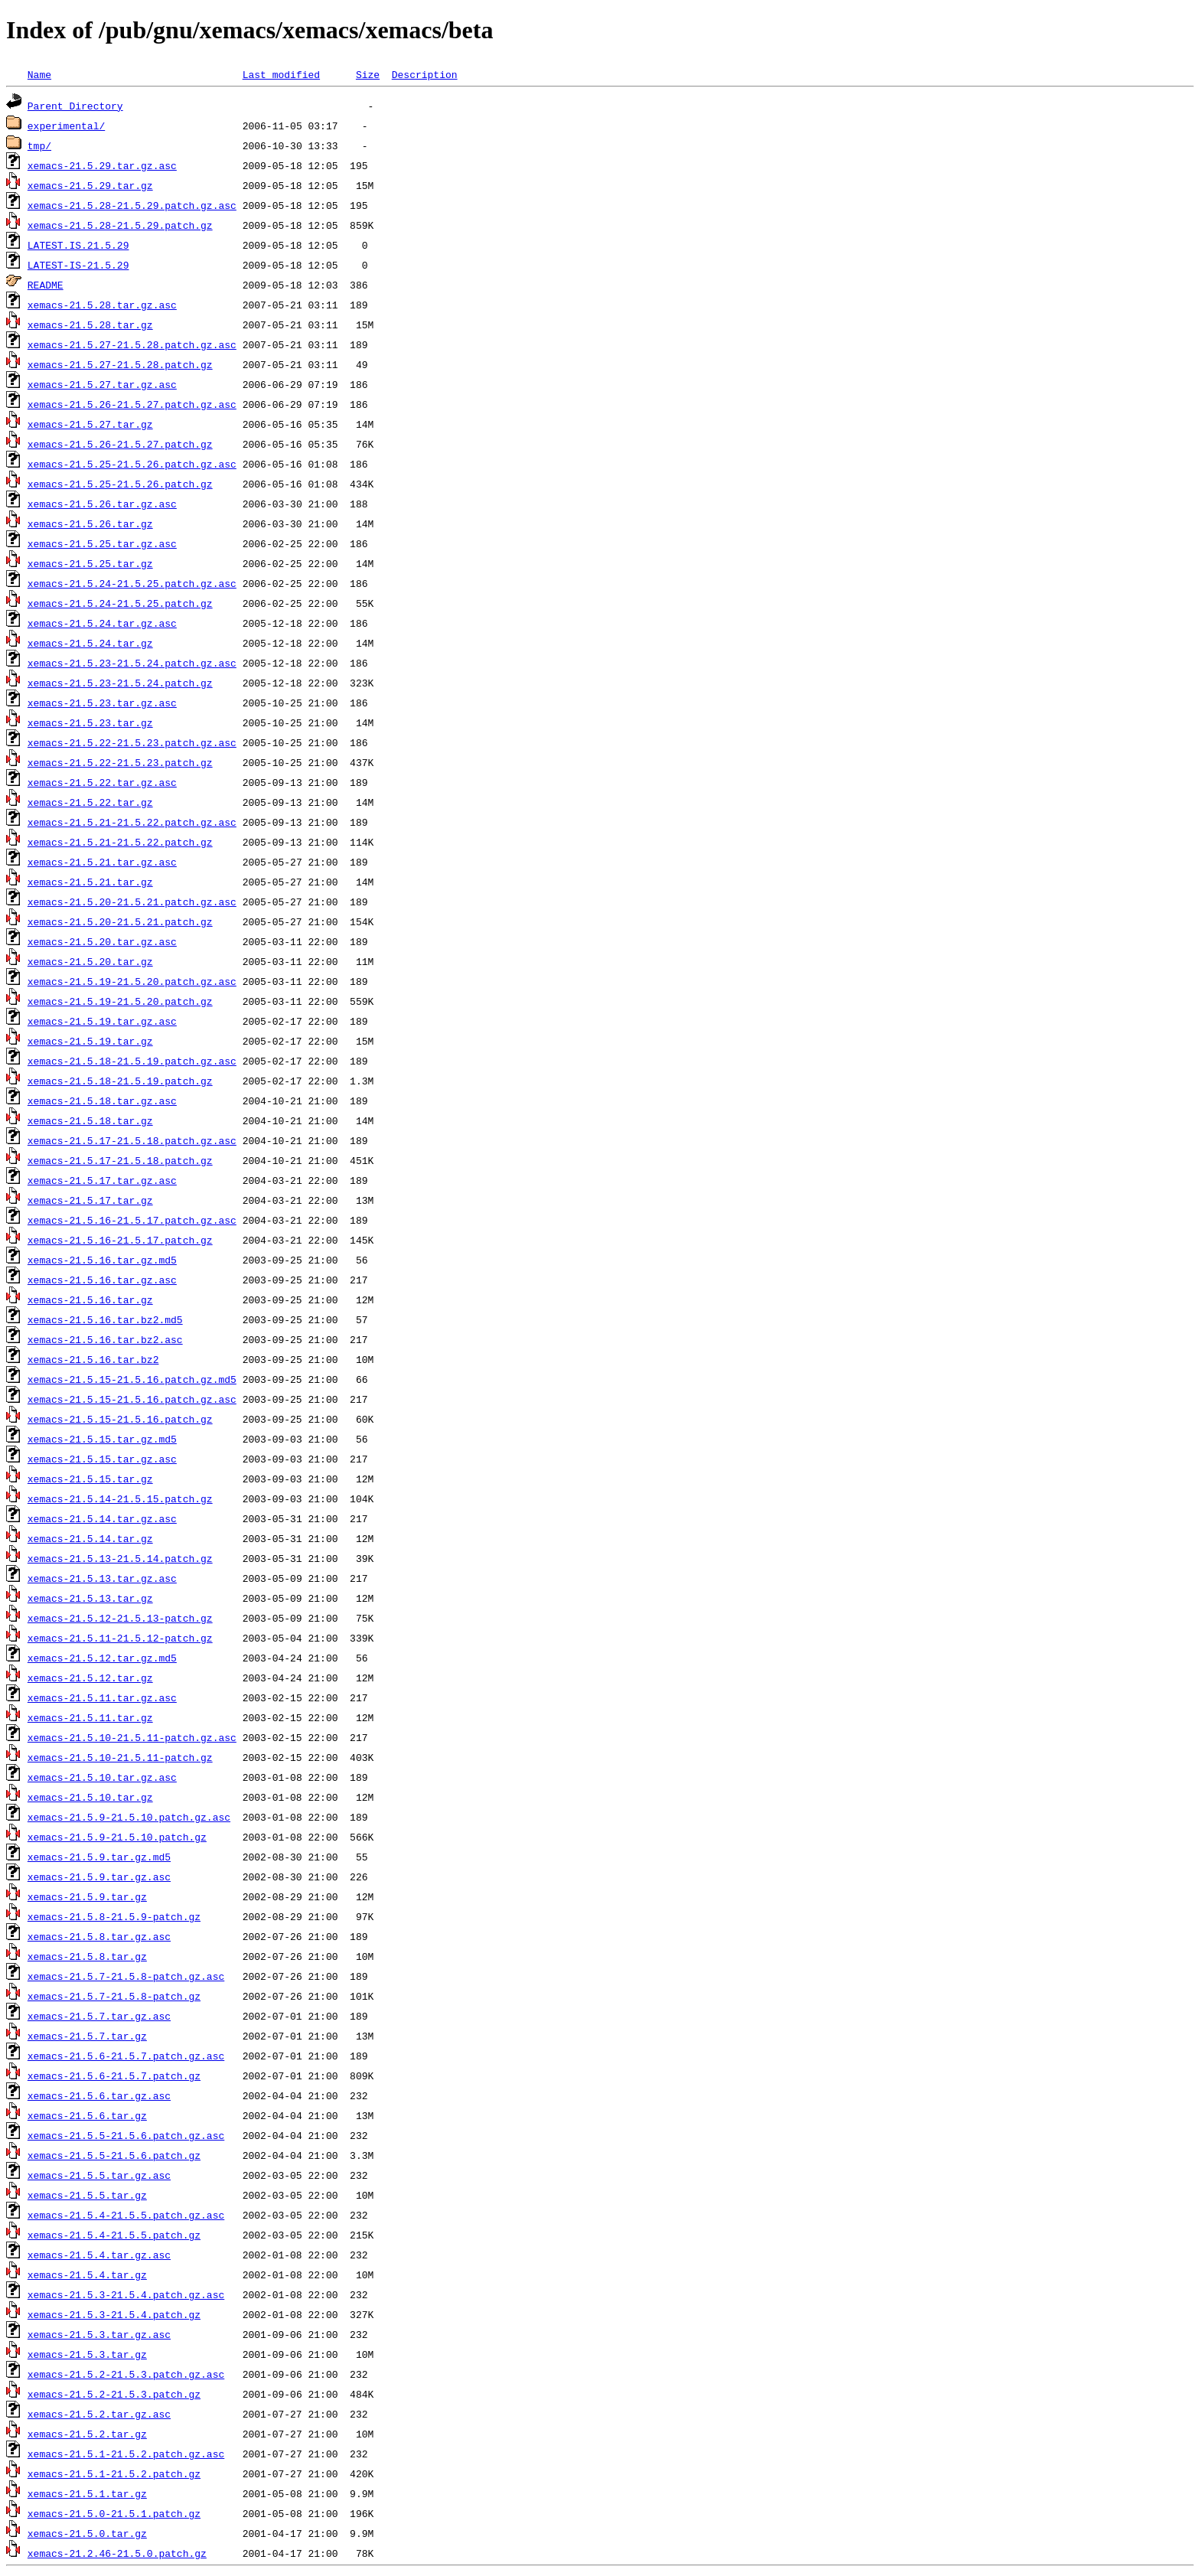 This screenshot has height=2576, width=1200. I want to click on xemacs-21.5.17-21.5.18.patch.gz.asc, so click(132, 1140).